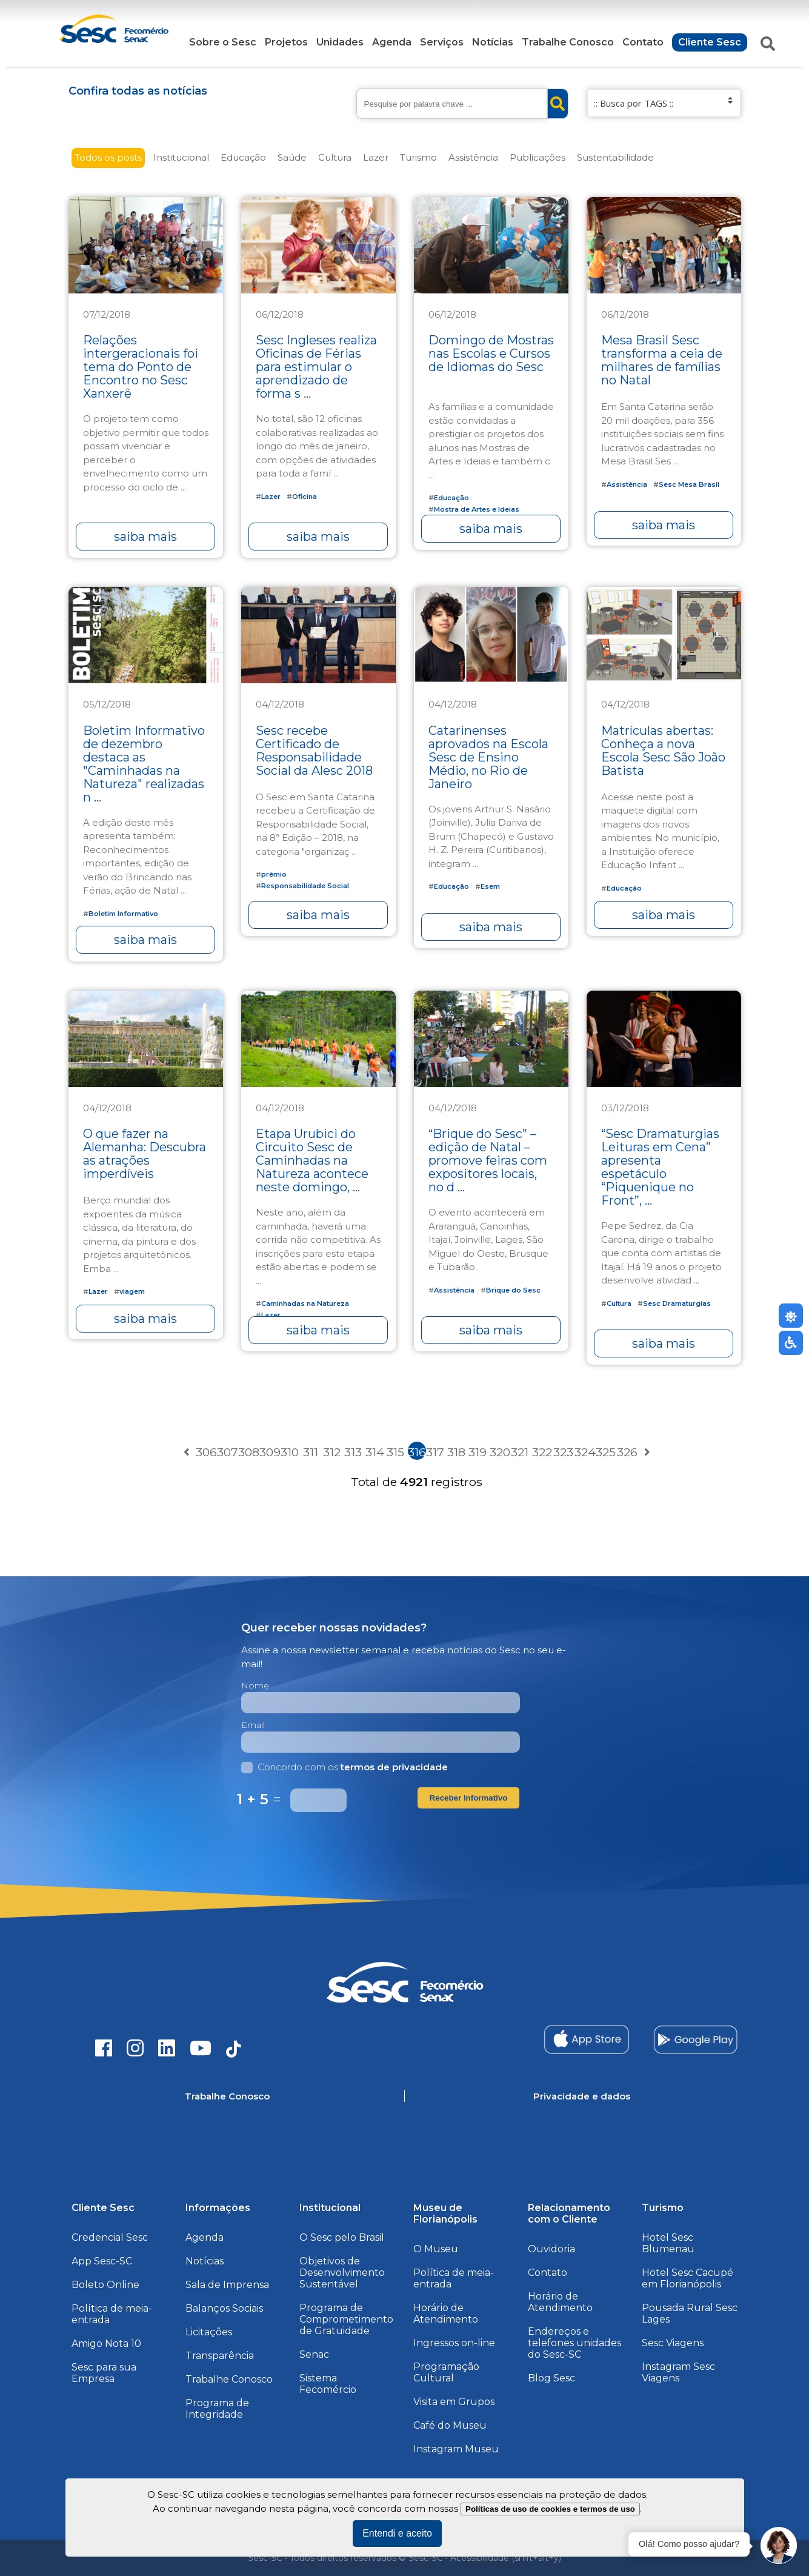  I want to click on Projetos, so click(286, 42).